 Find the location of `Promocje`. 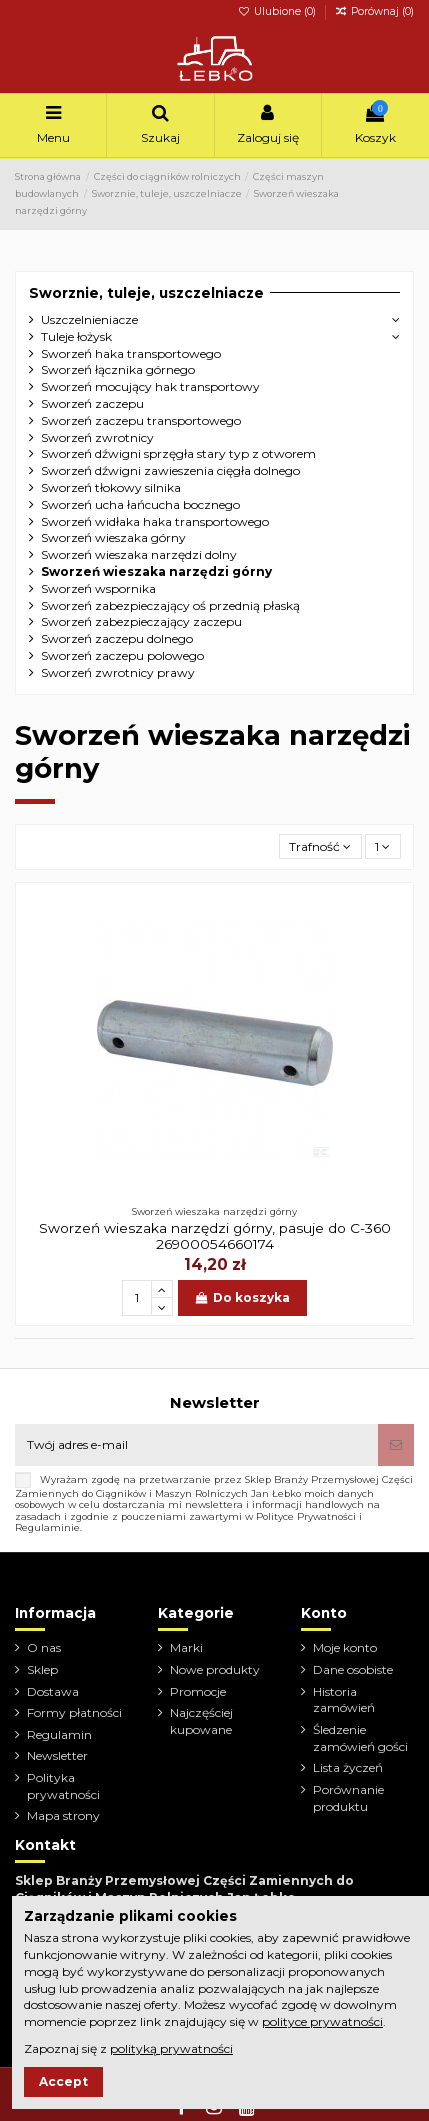

Promocje is located at coordinates (198, 1691).